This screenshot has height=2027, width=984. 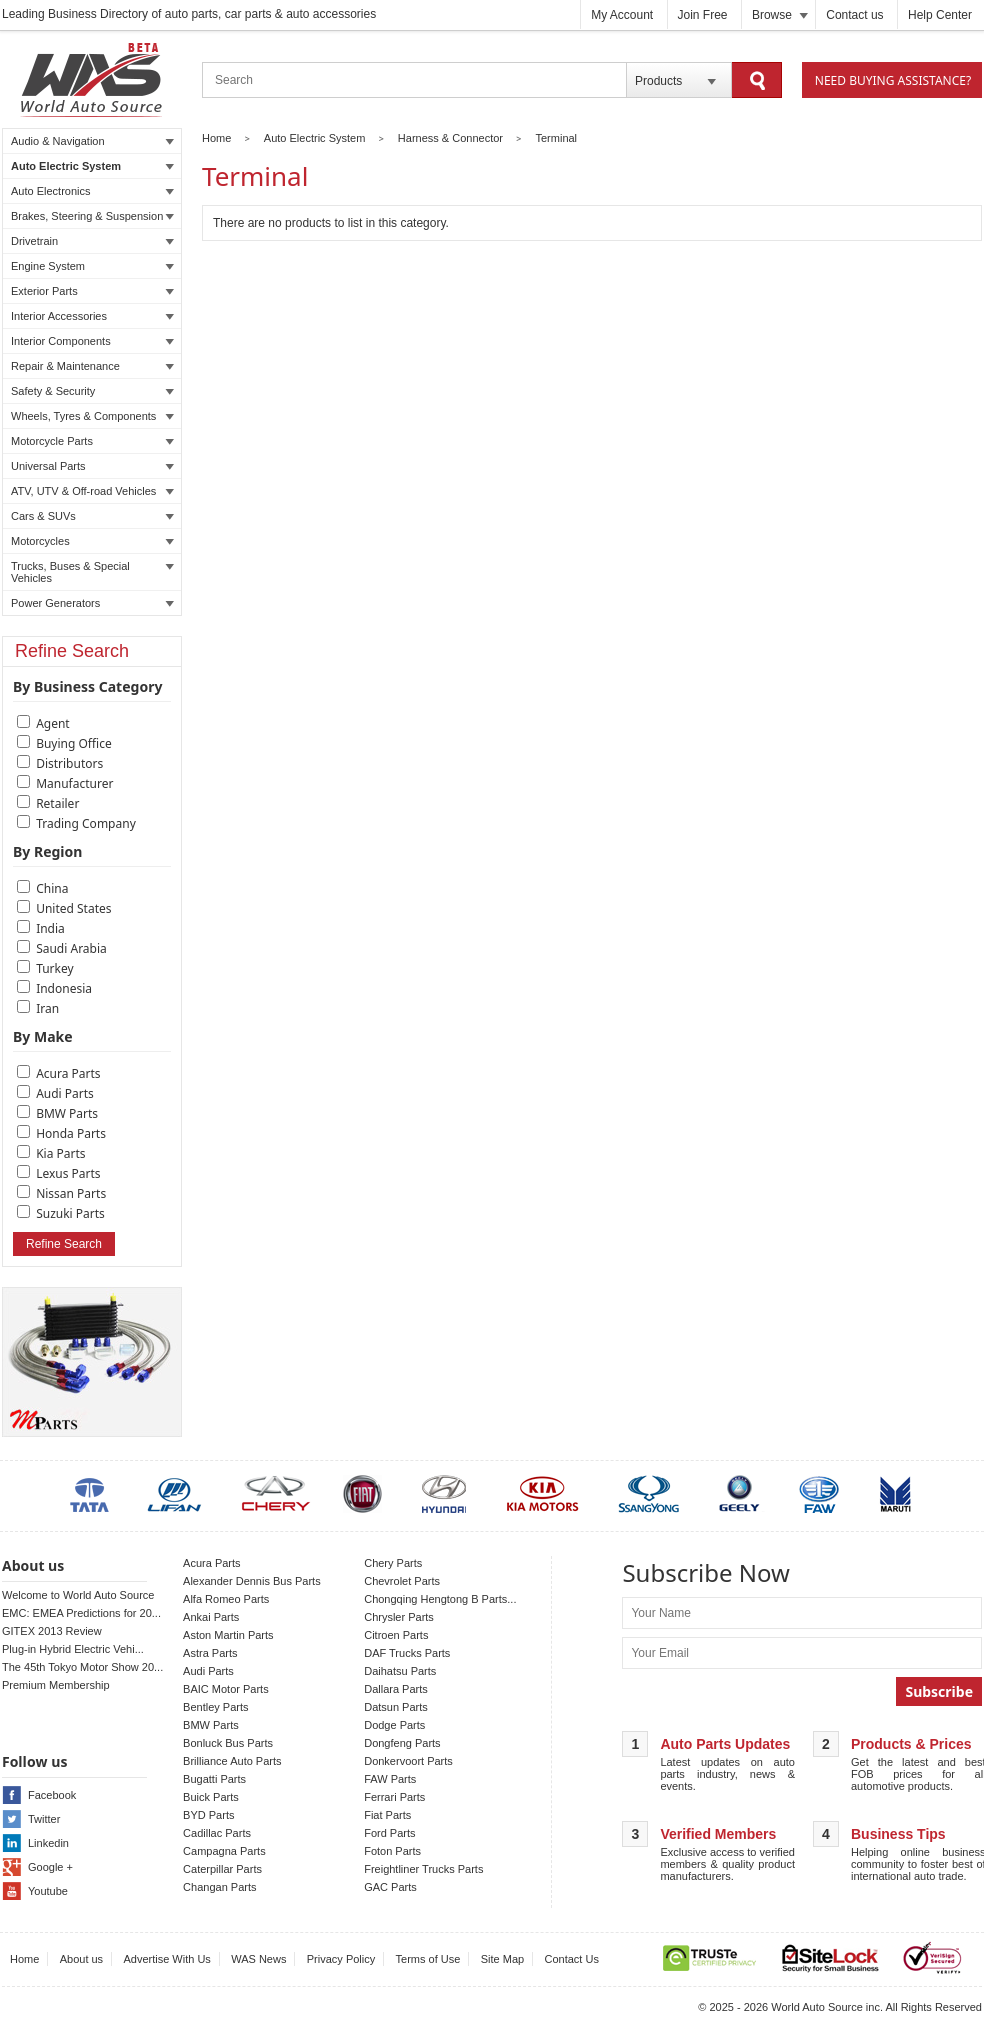 I want to click on India, so click(x=50, y=928).